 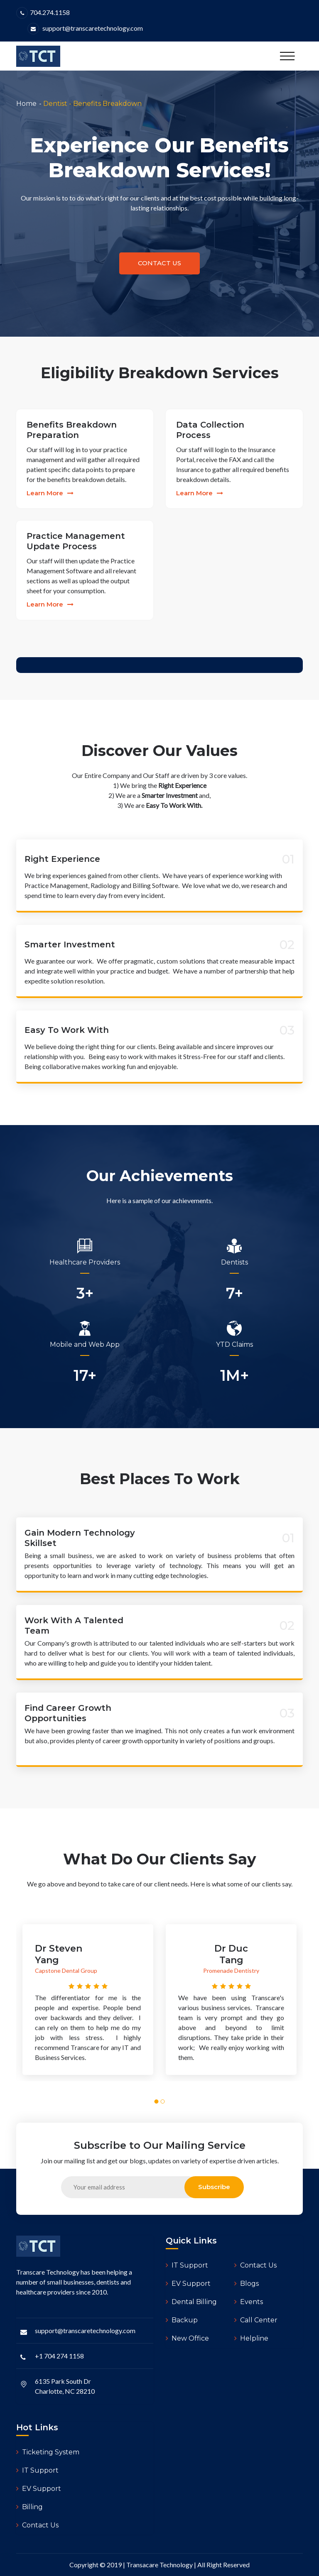 I want to click on Practice Management Update Process, so click(x=76, y=541).